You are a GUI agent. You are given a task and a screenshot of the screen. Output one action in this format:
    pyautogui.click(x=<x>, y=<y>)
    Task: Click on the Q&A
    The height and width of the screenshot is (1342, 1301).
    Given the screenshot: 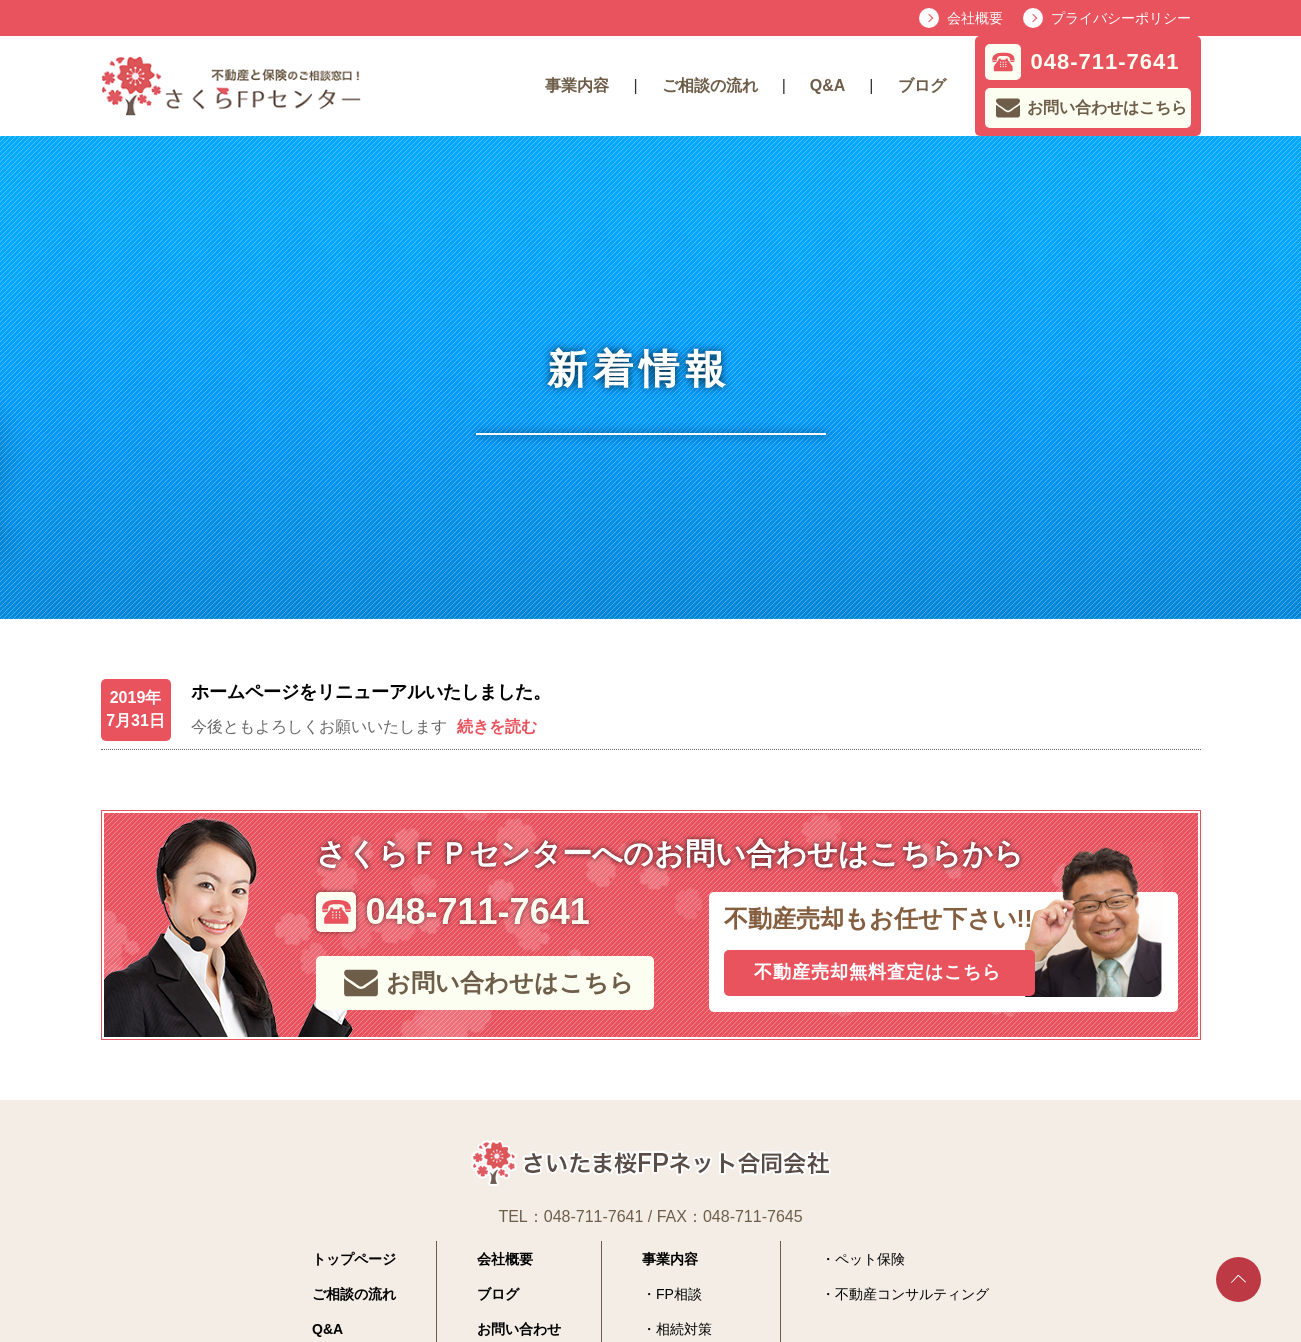 What is the action you would take?
    pyautogui.click(x=828, y=85)
    